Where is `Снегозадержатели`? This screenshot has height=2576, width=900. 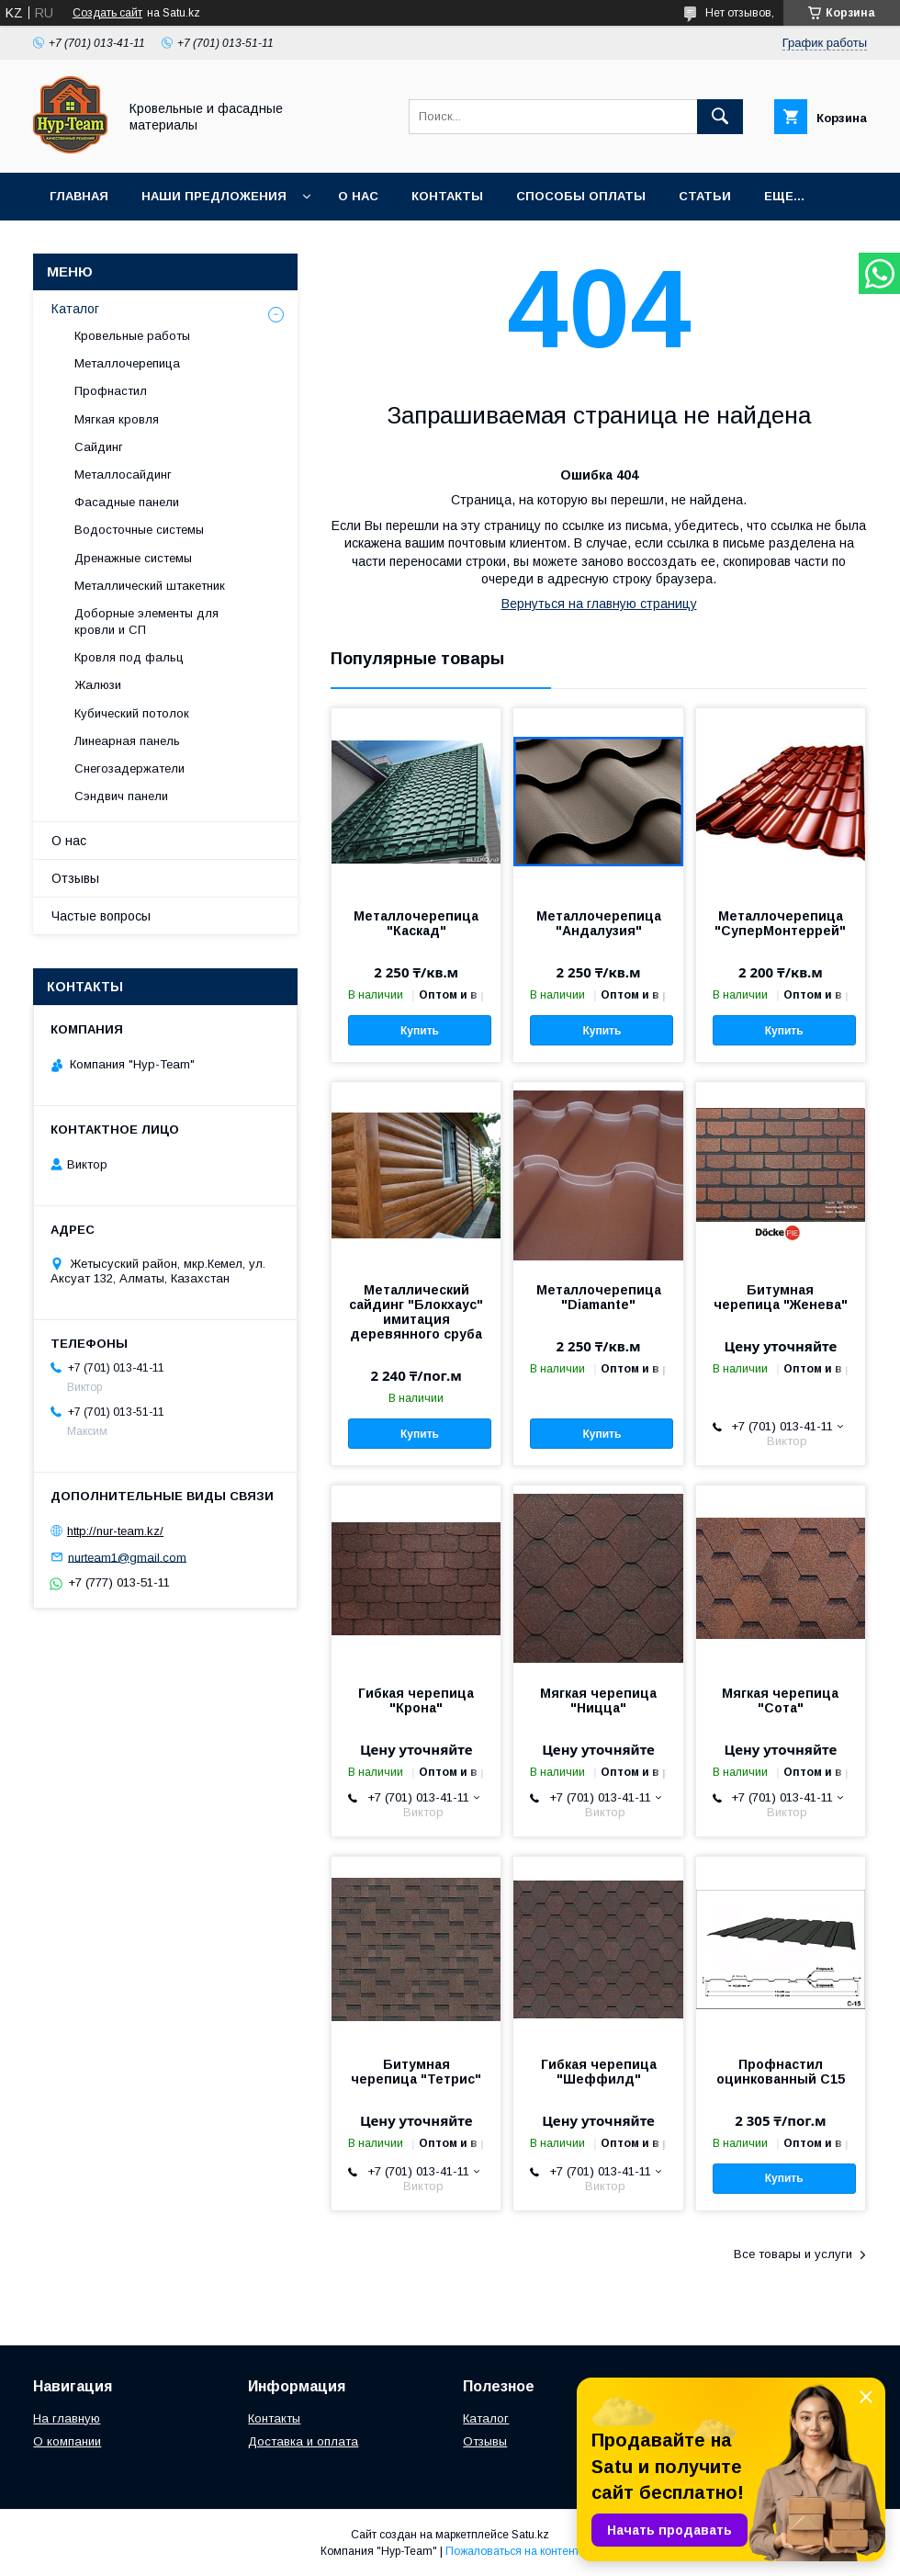
Снегозадержатели is located at coordinates (129, 768).